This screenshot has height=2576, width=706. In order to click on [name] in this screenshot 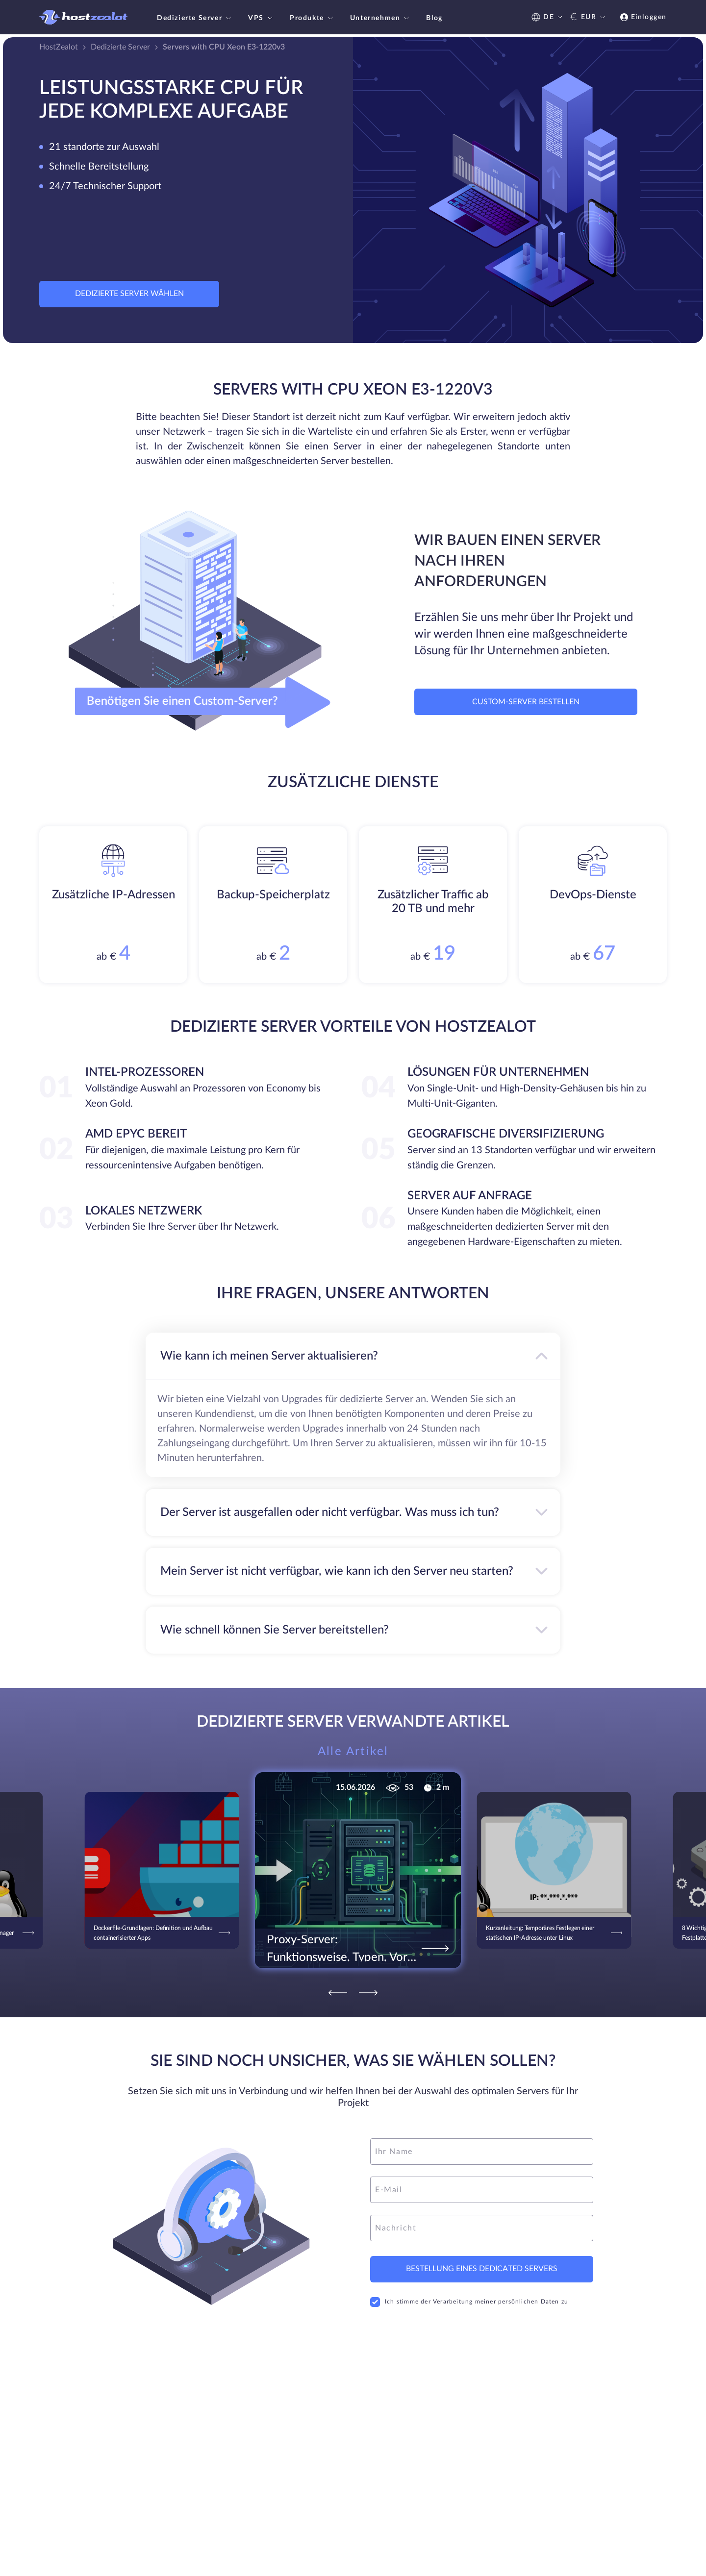, I will do `click(481, 2151)`.